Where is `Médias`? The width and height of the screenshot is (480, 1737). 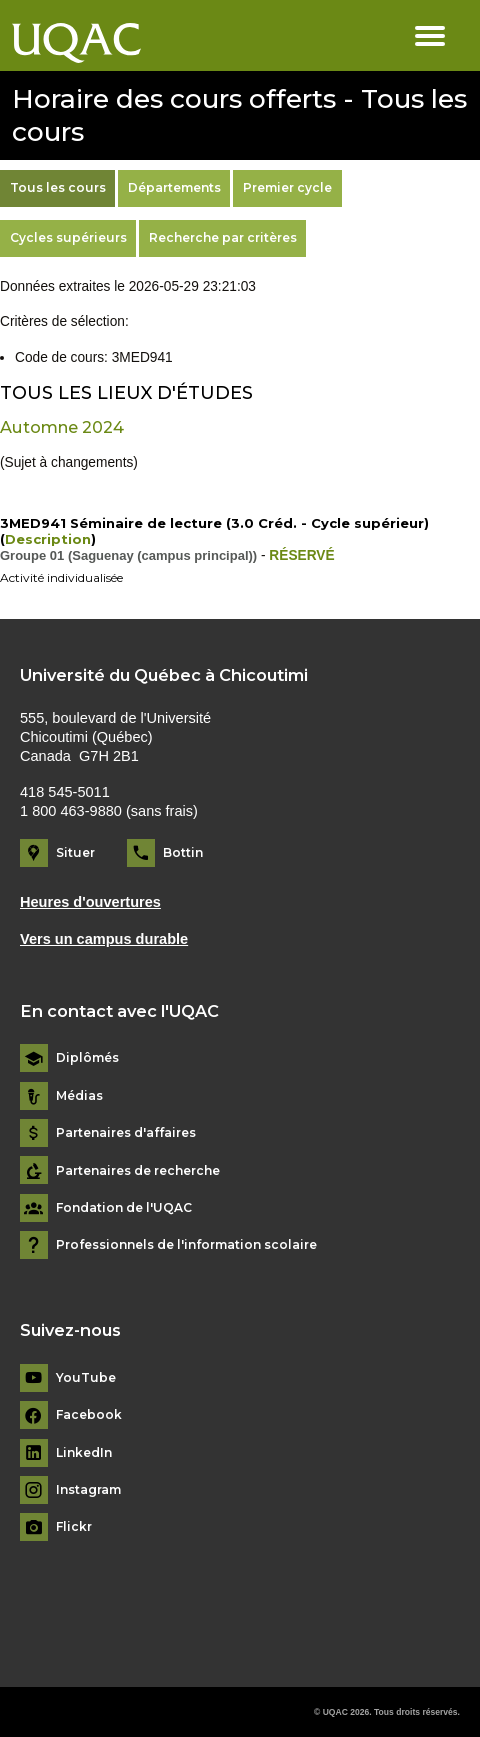
Médias is located at coordinates (79, 1096).